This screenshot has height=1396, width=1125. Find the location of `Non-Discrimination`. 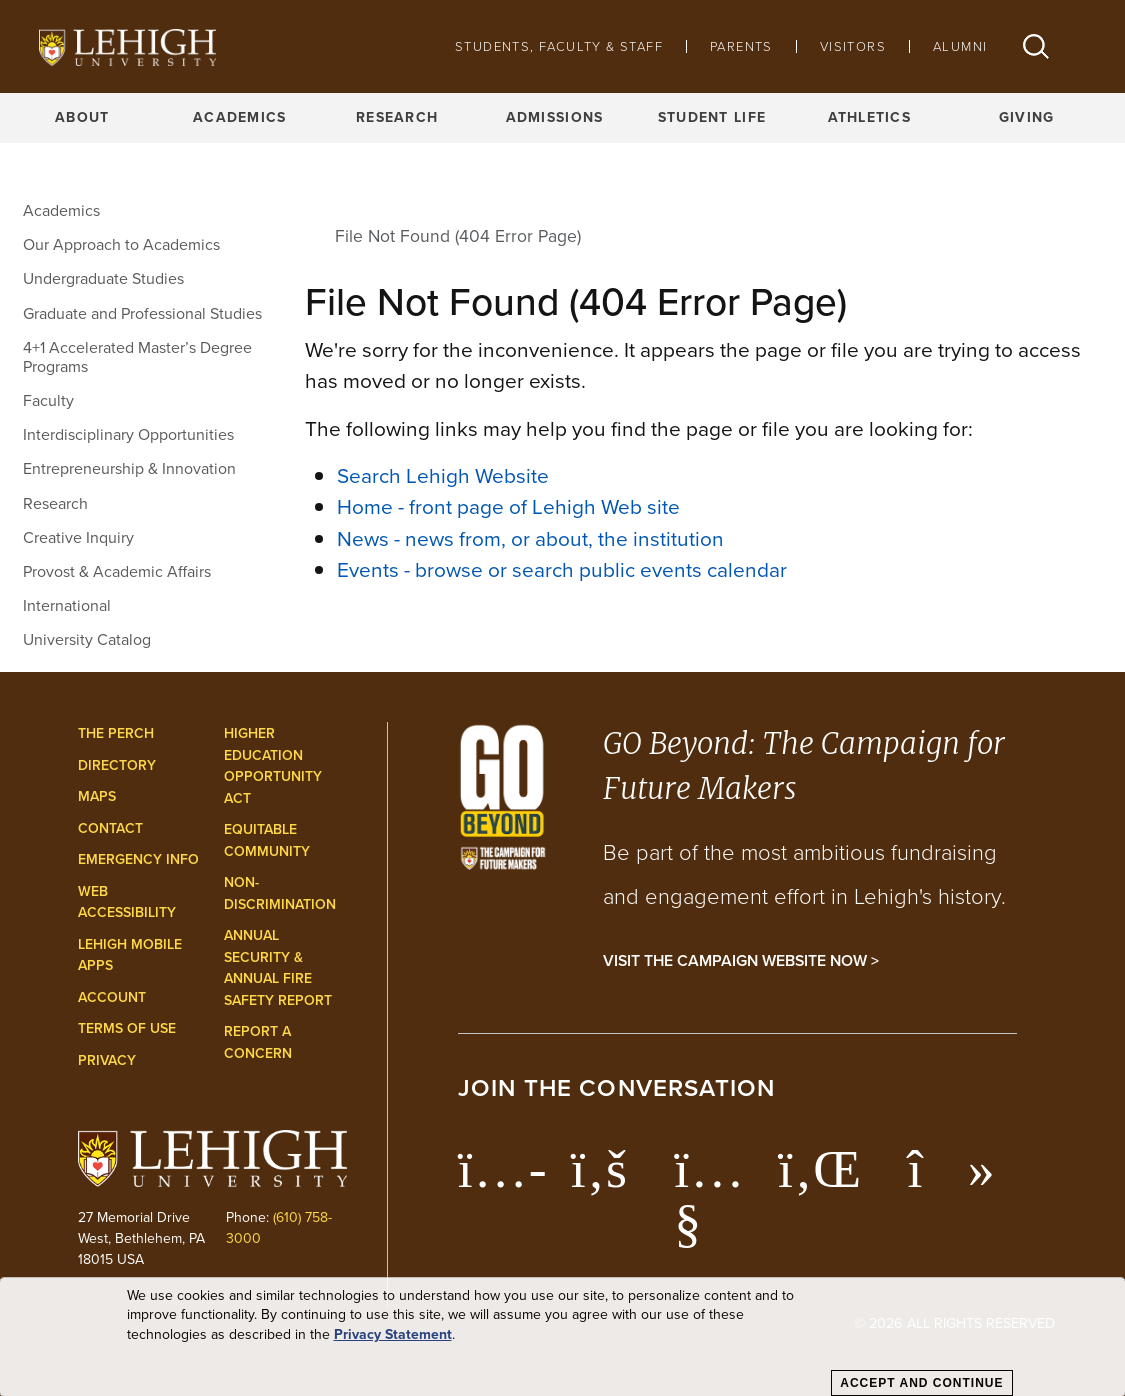

Non-Discrimination is located at coordinates (280, 893).